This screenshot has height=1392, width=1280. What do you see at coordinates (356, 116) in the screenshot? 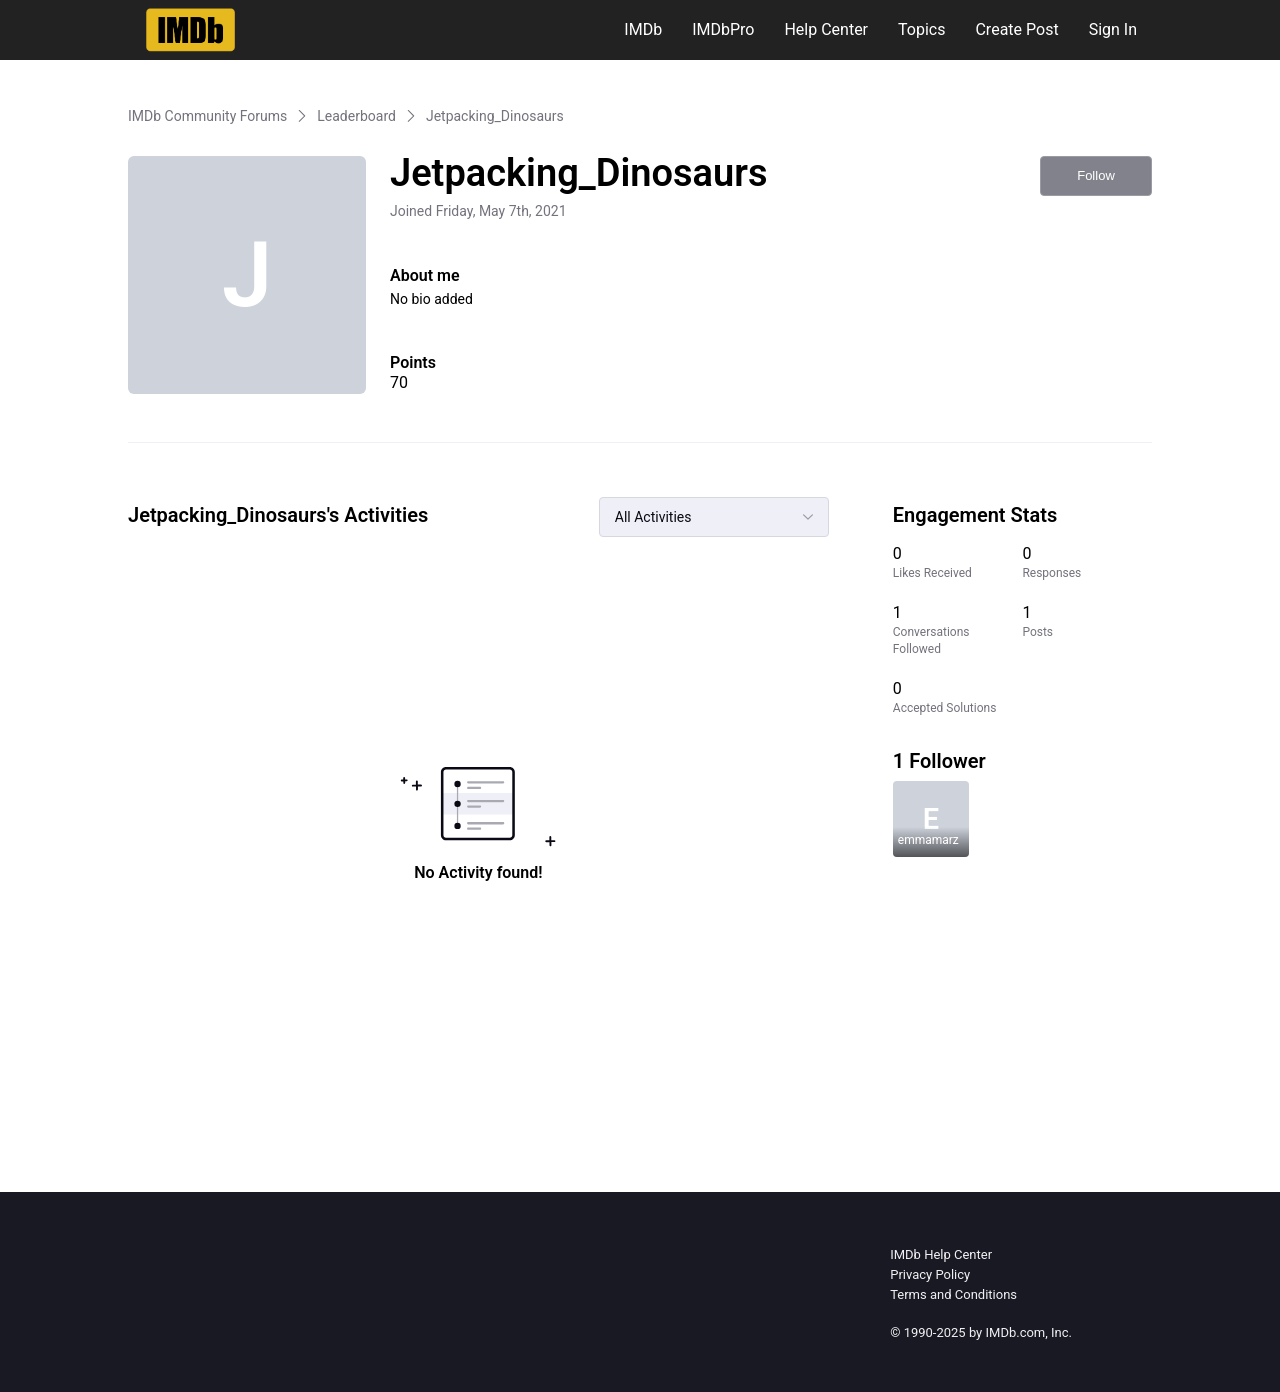
I see `Leaderboard` at bounding box center [356, 116].